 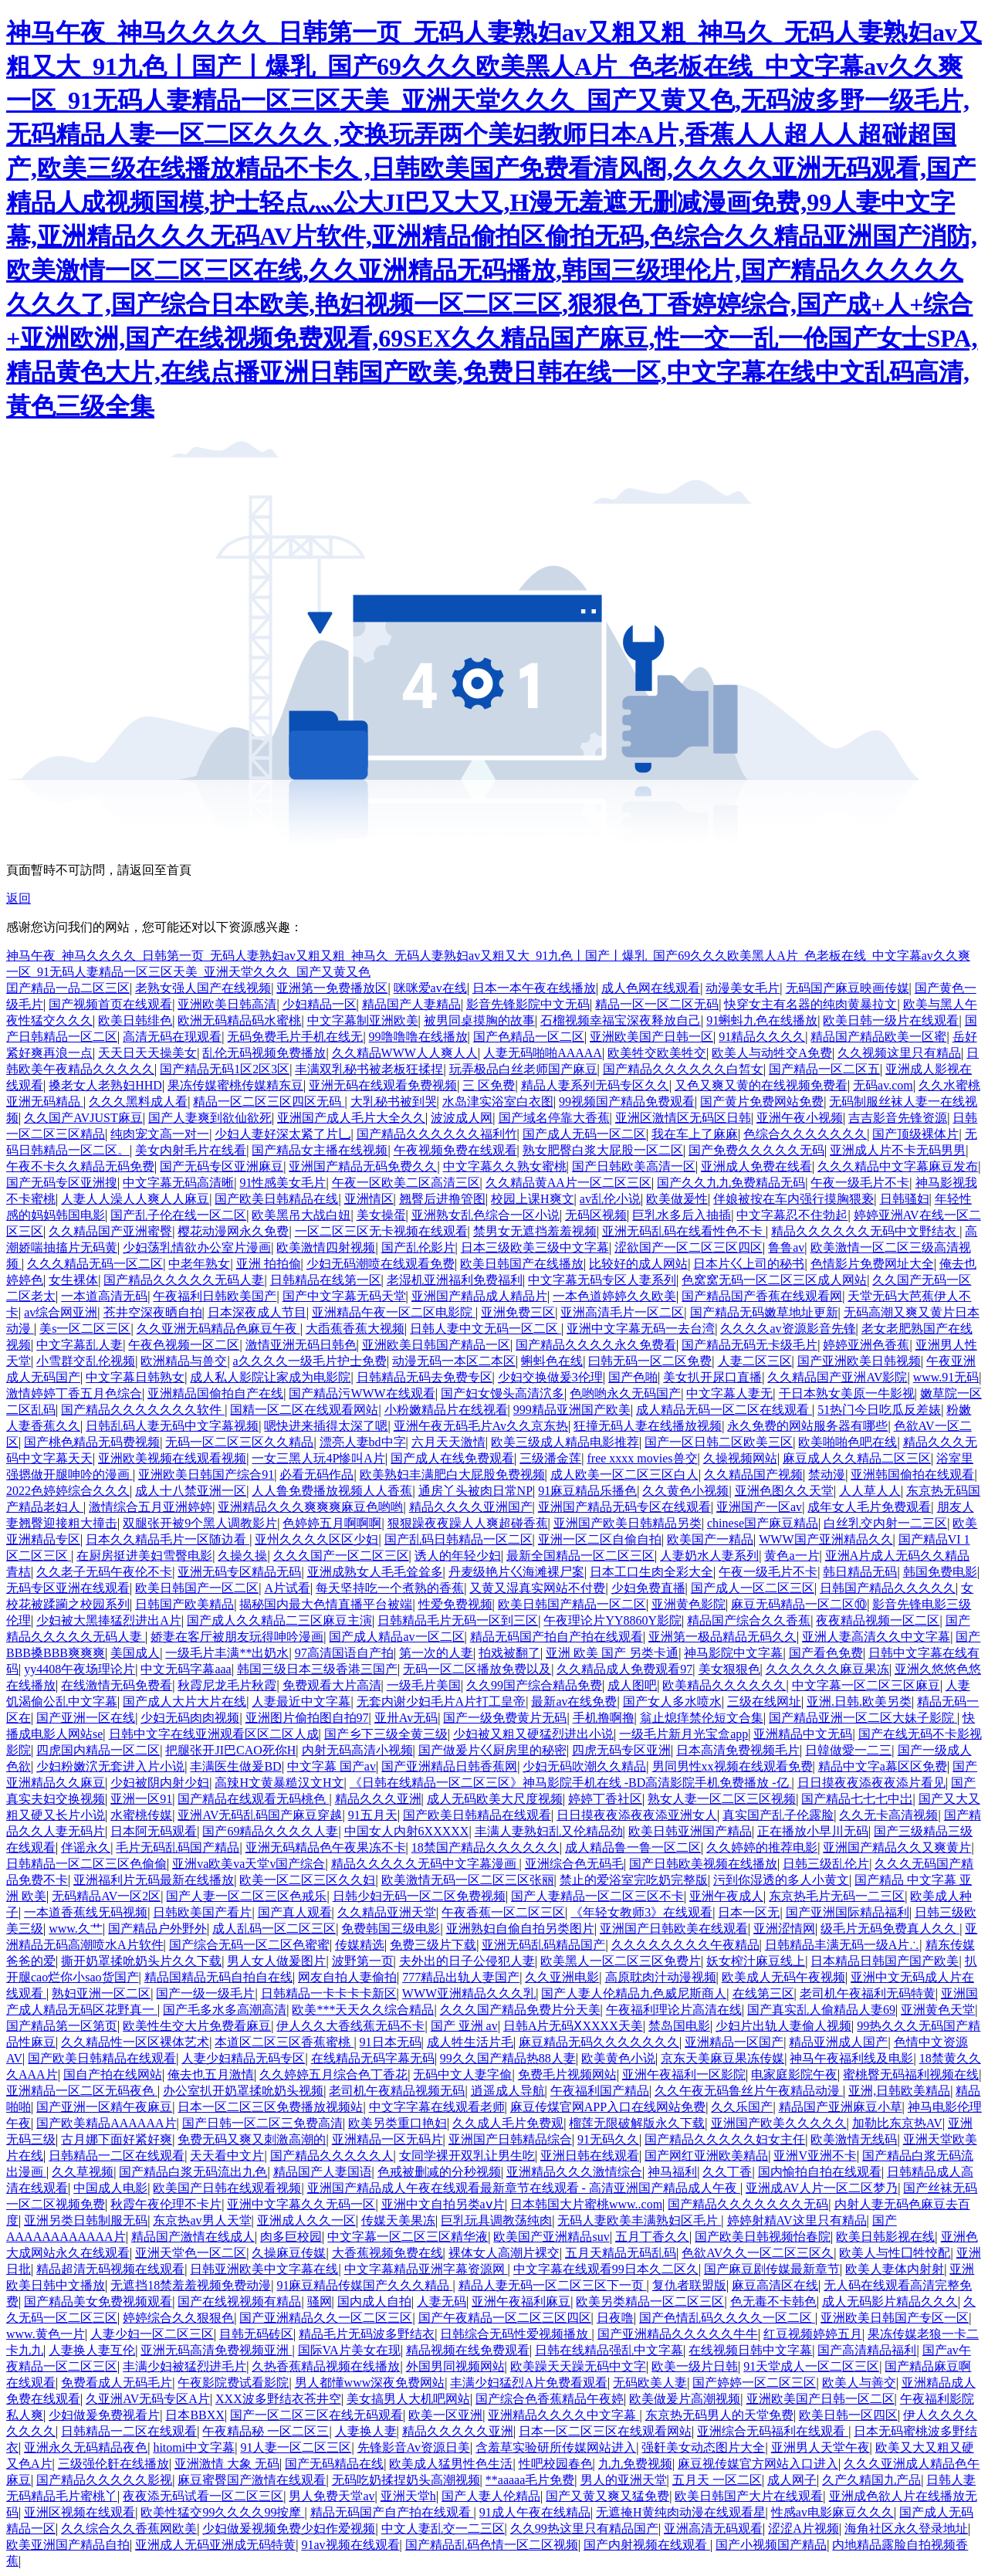 I want to click on 国产精品久久久久久影视, so click(x=104, y=2479).